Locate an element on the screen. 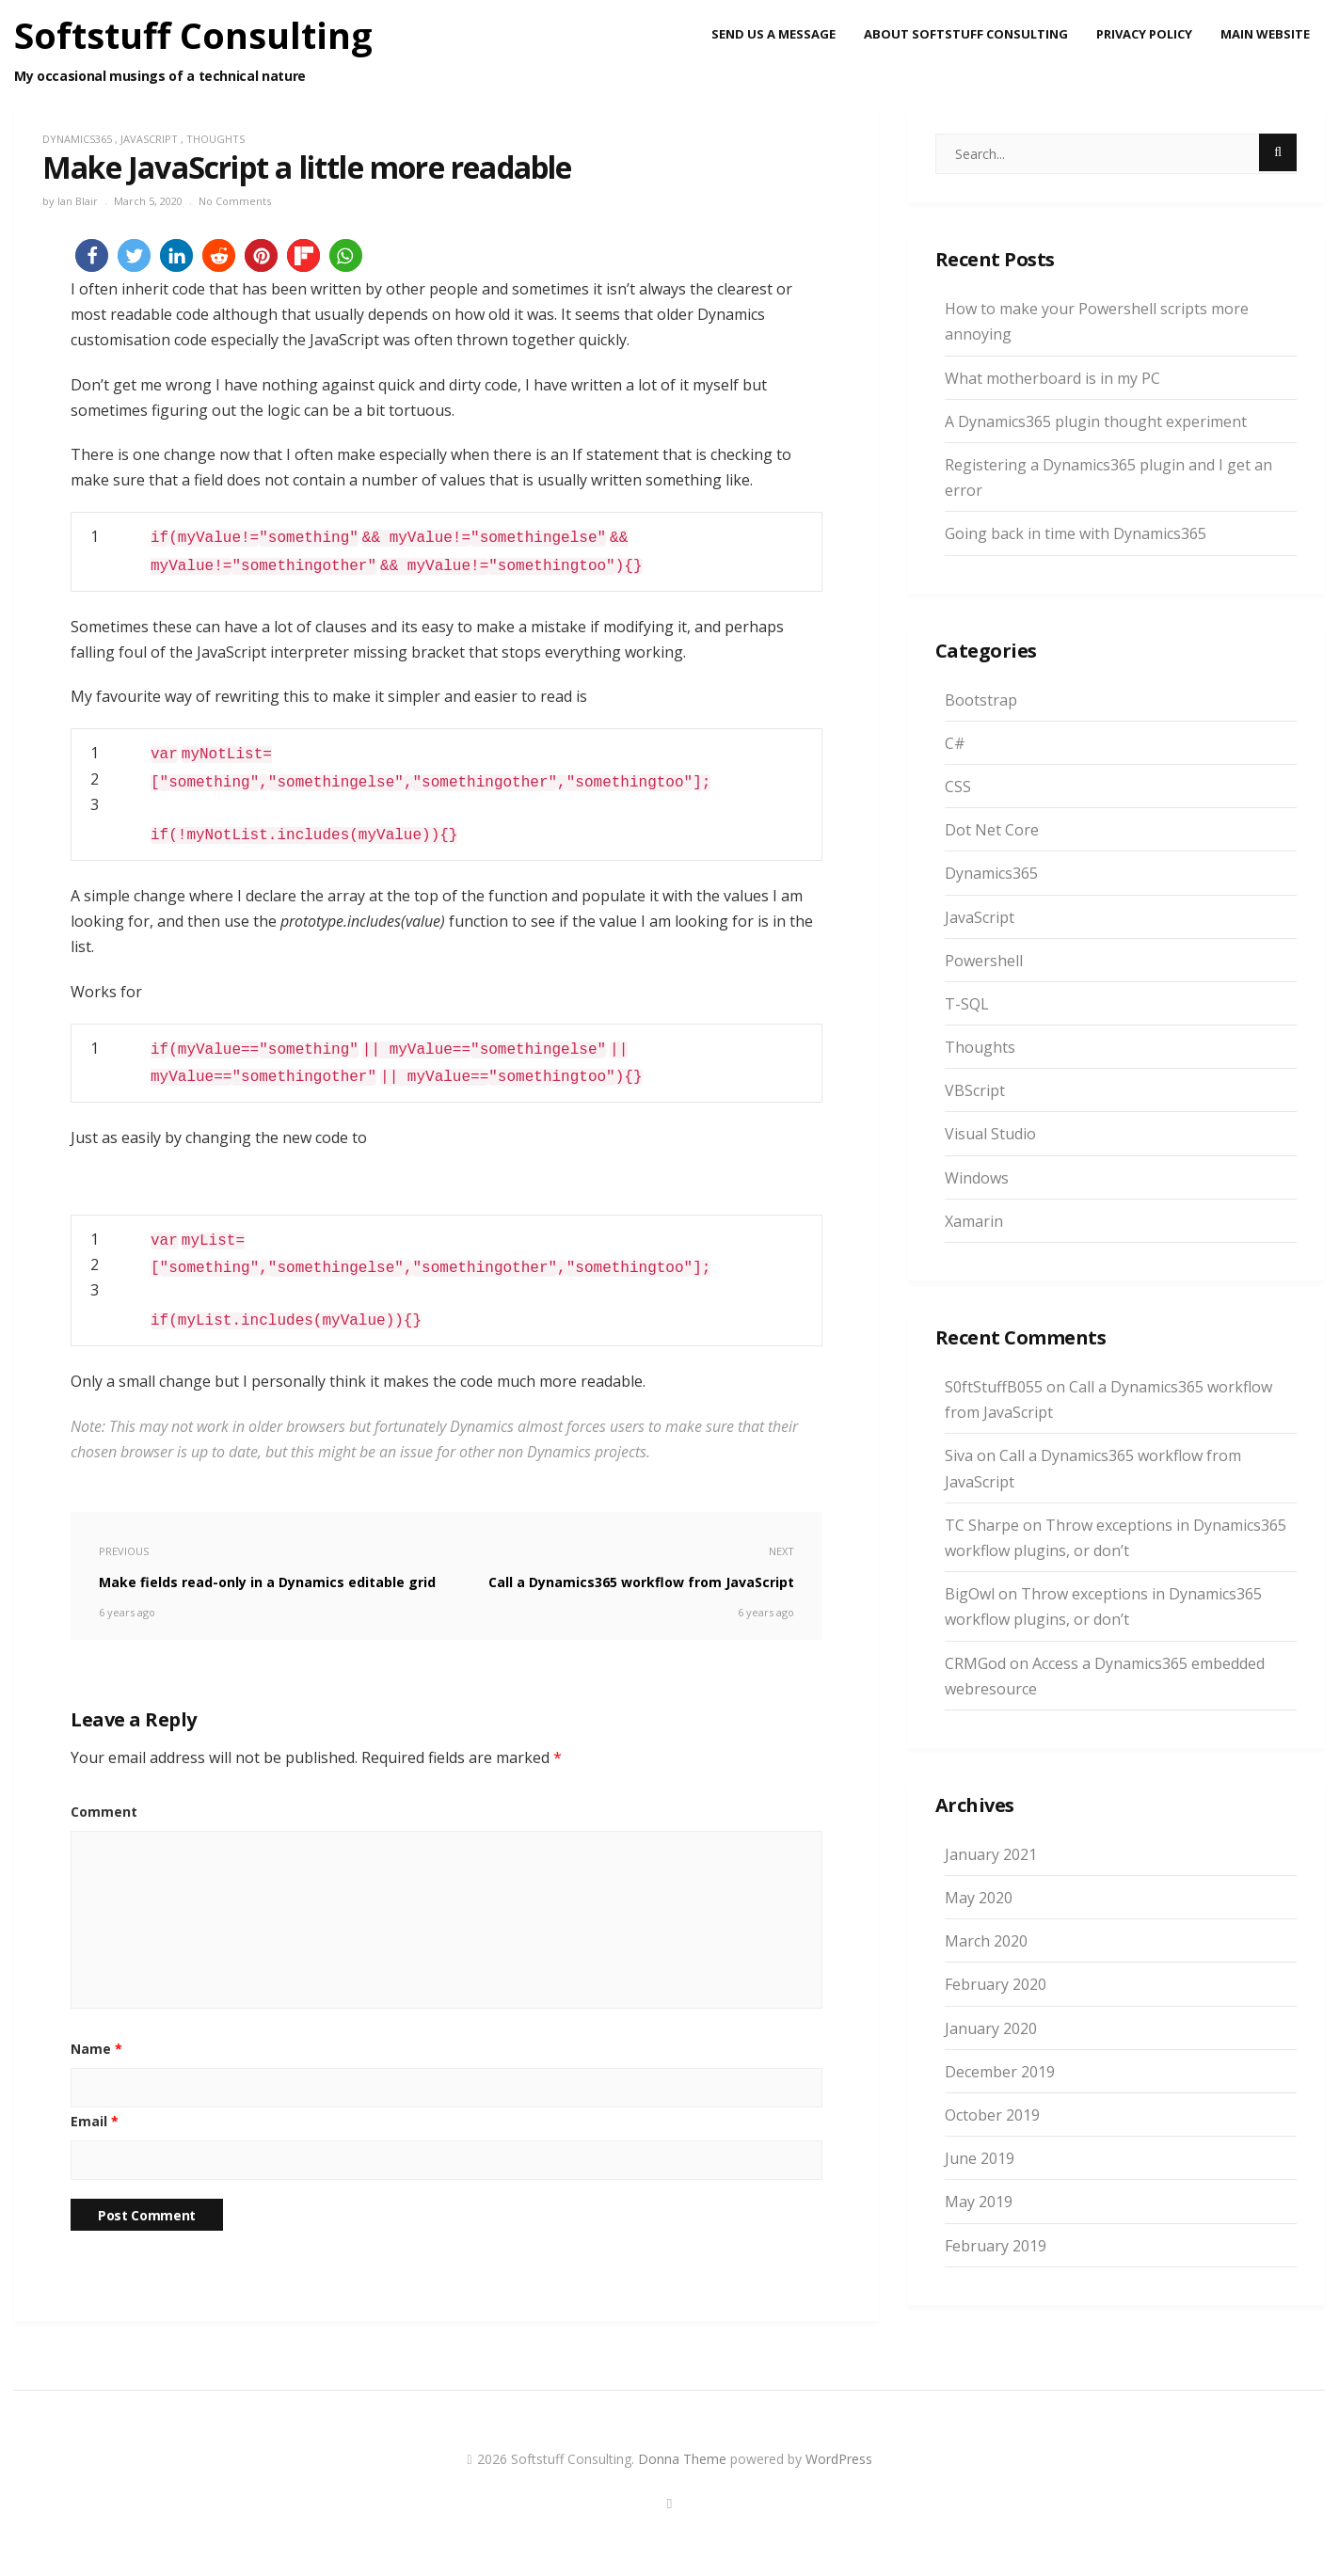 The height and width of the screenshot is (2576, 1339). CSS is located at coordinates (958, 786).